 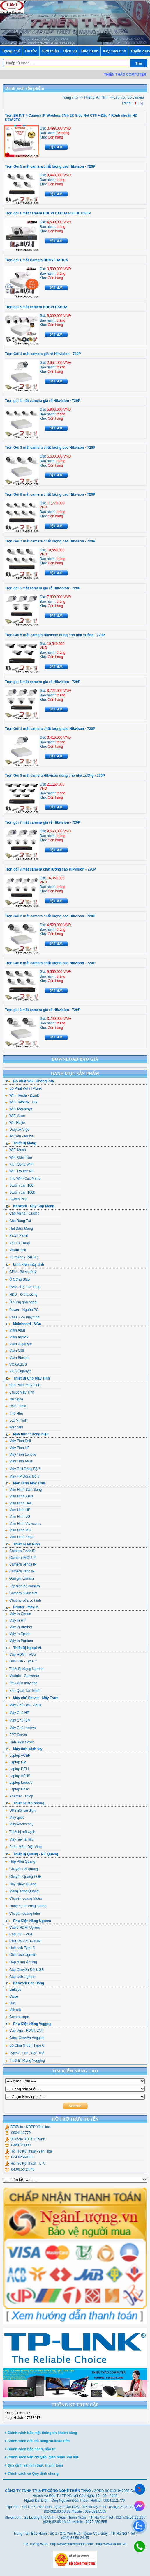 I want to click on Màn Hình Sam Sung, so click(x=23, y=1490).